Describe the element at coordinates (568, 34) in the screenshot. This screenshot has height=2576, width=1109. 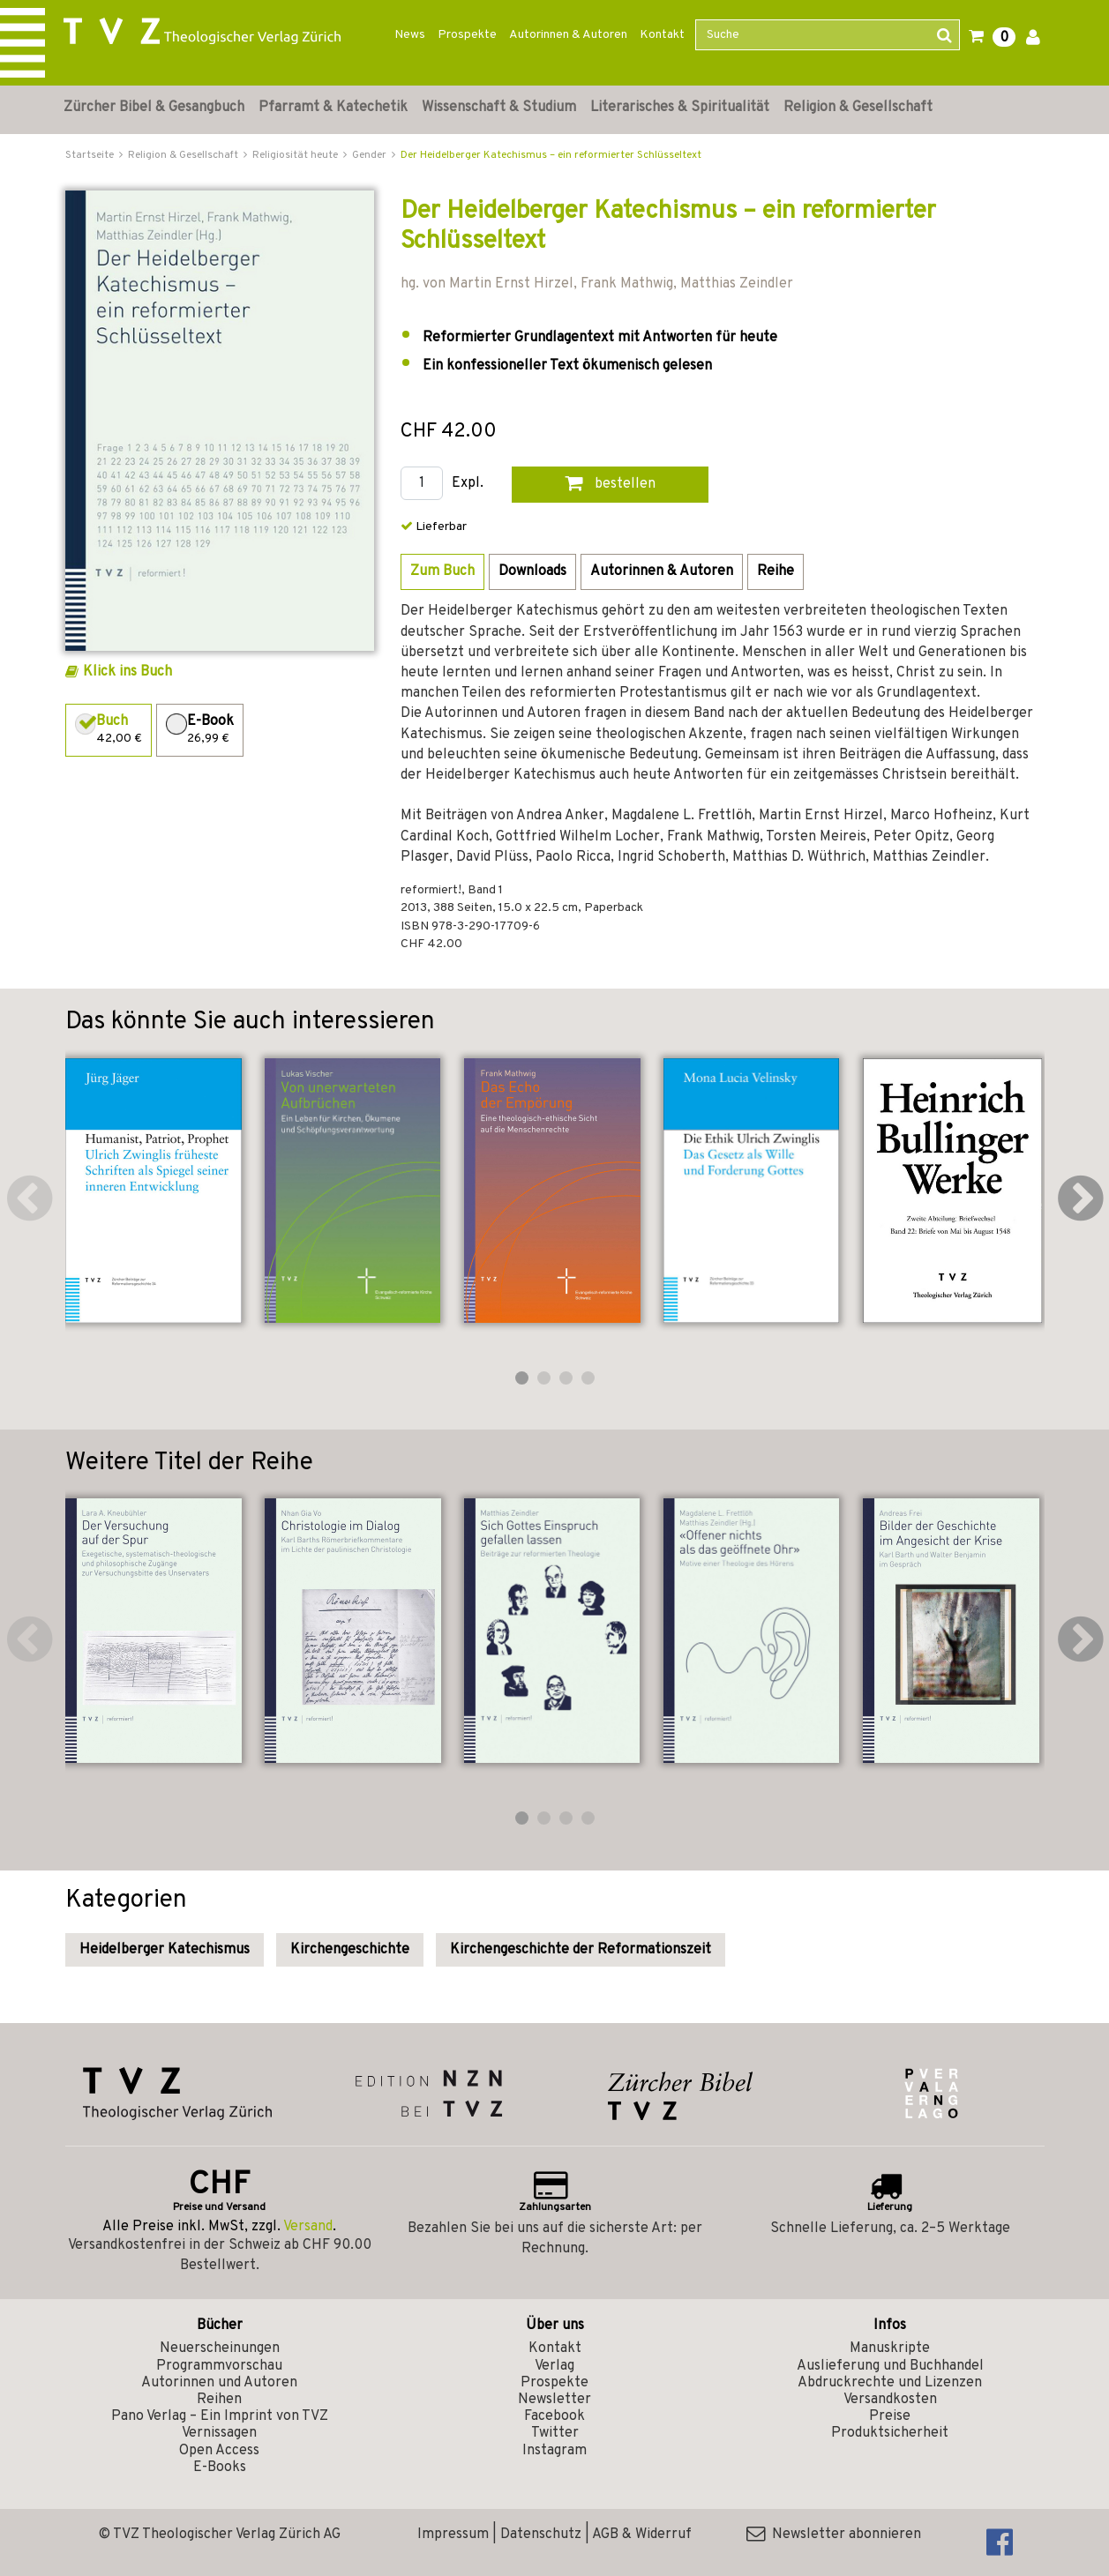
I see `Autorinnen & Autoren` at that location.